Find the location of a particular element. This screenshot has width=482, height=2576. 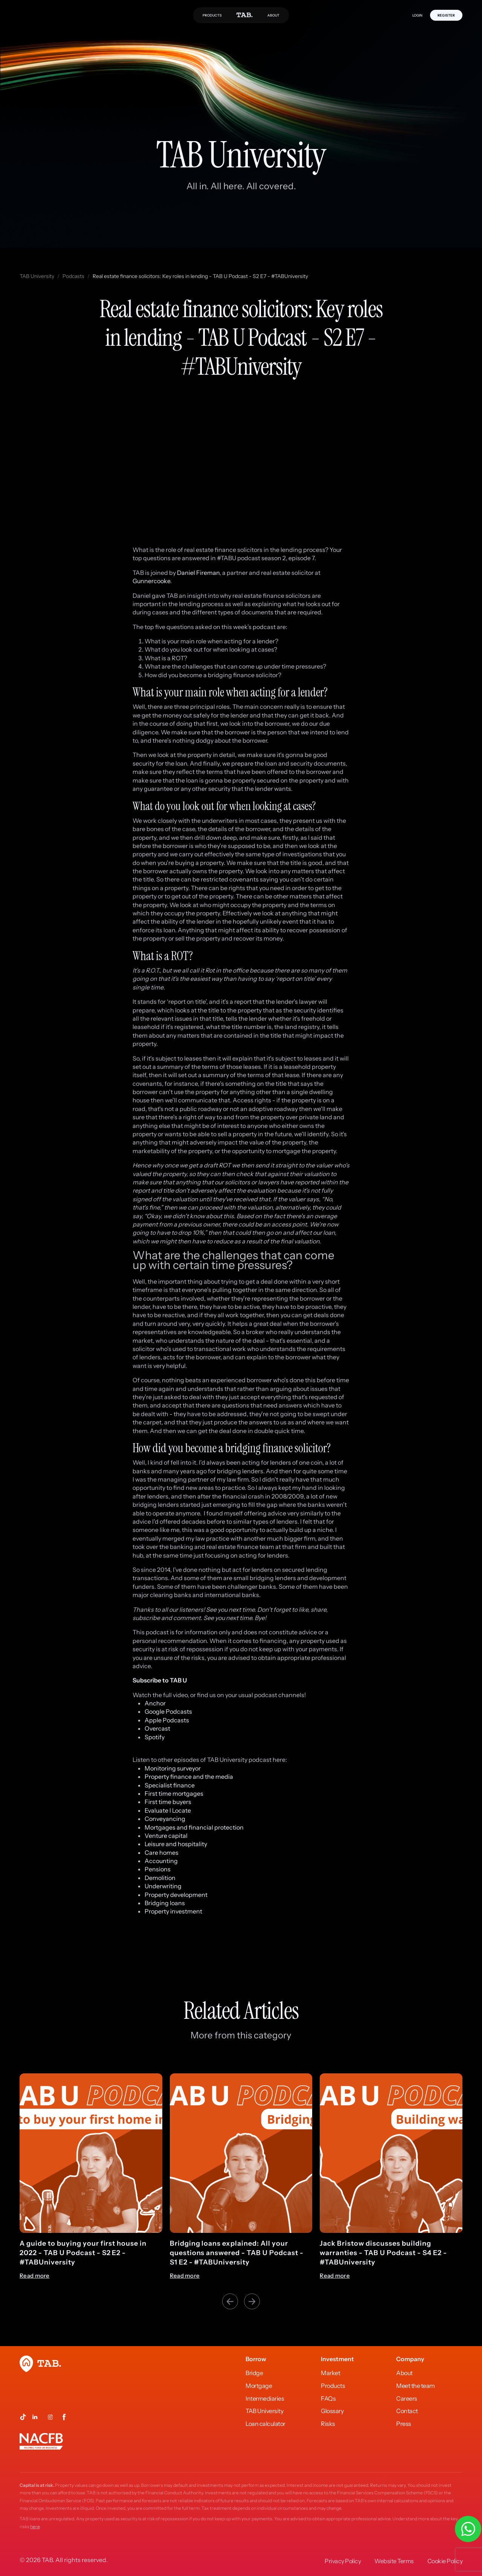

LOGIN is located at coordinates (417, 15).